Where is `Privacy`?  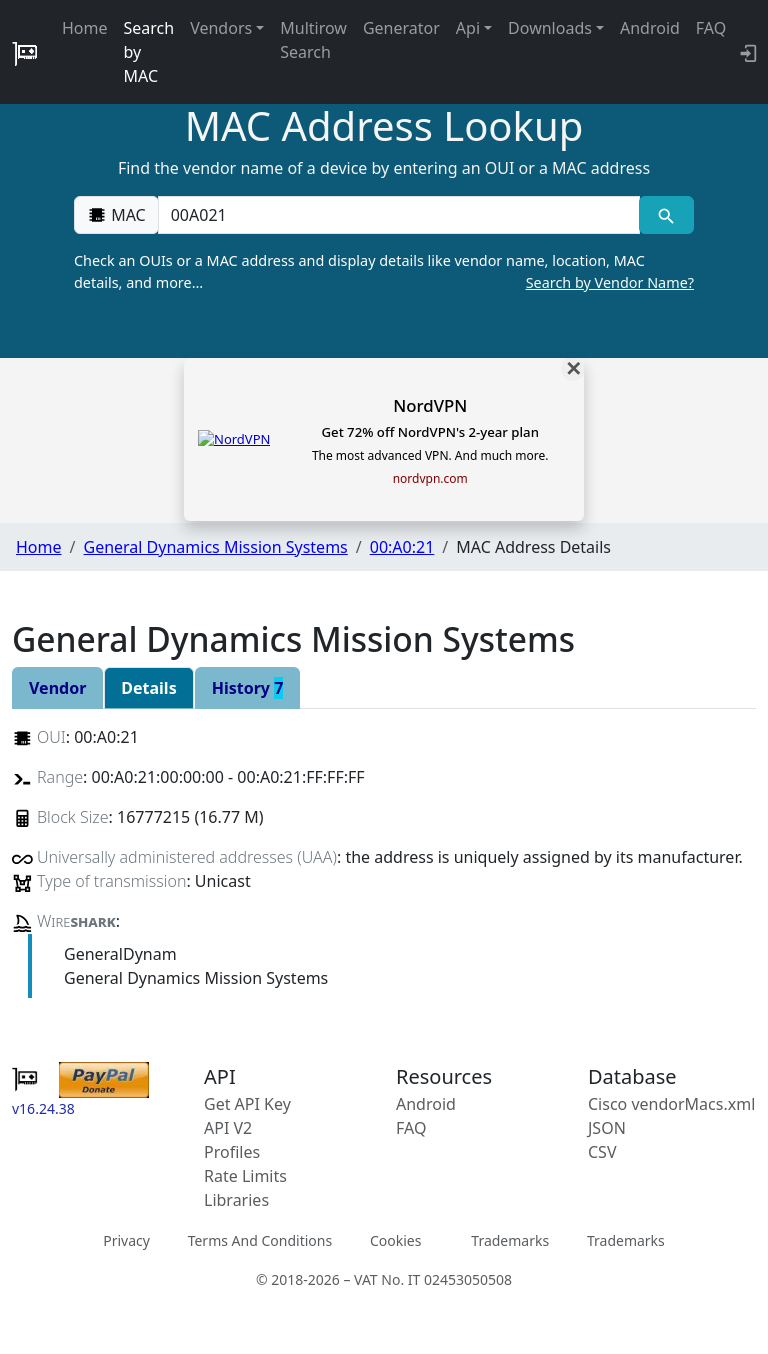 Privacy is located at coordinates (126, 1240).